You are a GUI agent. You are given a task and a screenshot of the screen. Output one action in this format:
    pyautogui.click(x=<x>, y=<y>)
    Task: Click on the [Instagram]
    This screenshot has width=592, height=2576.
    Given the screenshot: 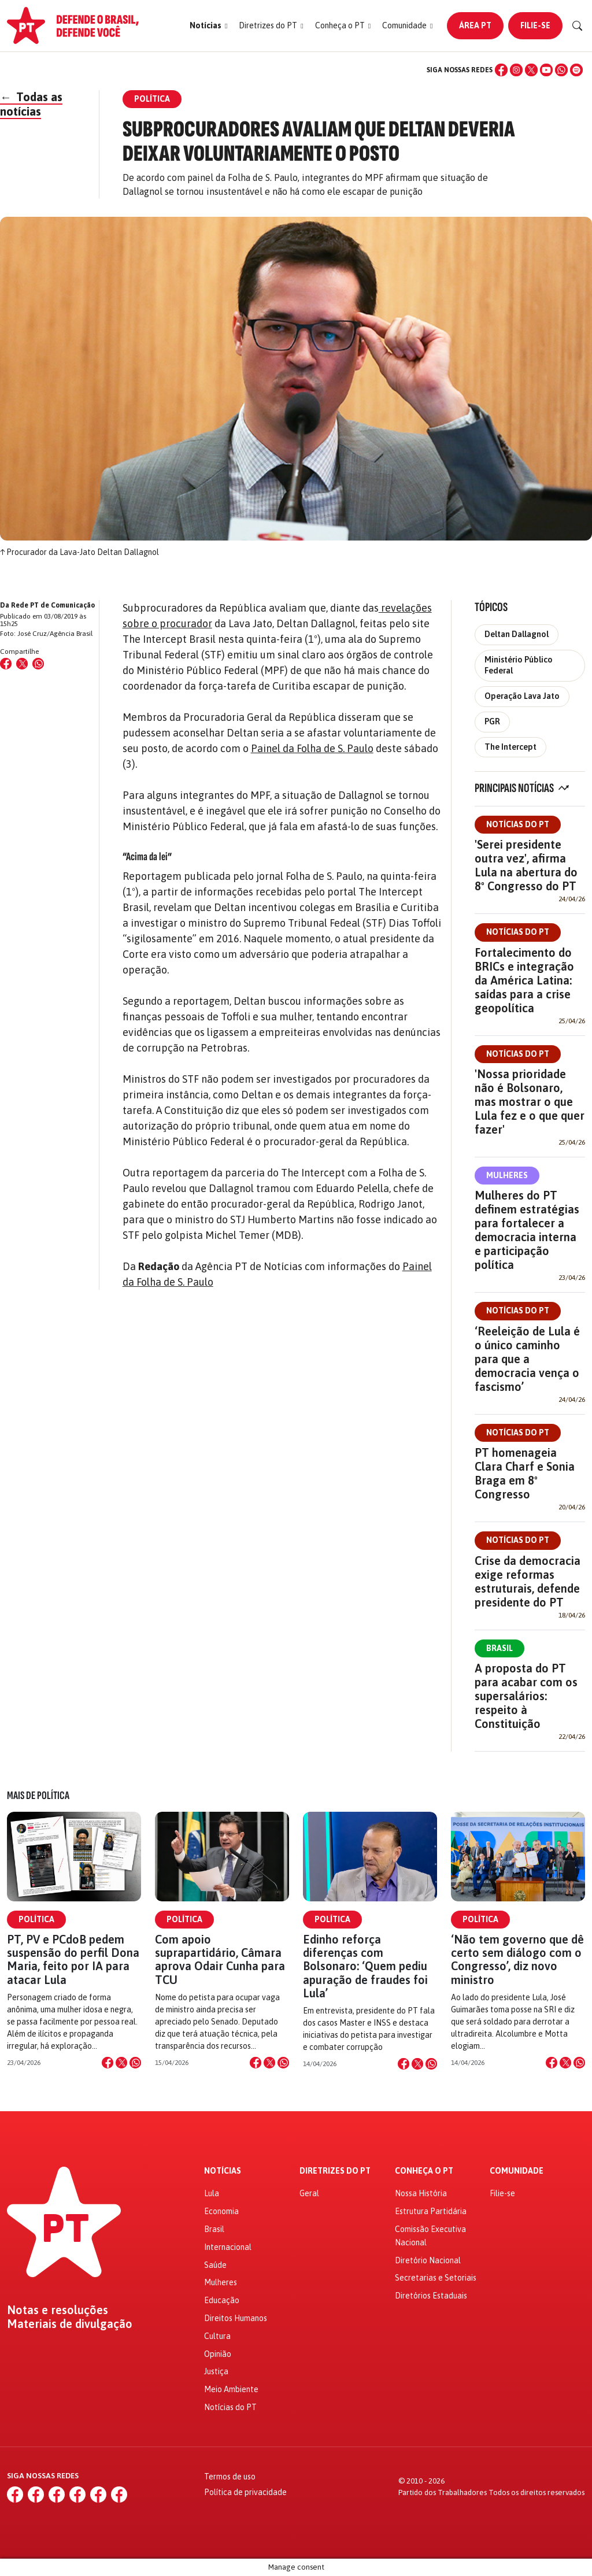 What is the action you would take?
    pyautogui.click(x=516, y=70)
    